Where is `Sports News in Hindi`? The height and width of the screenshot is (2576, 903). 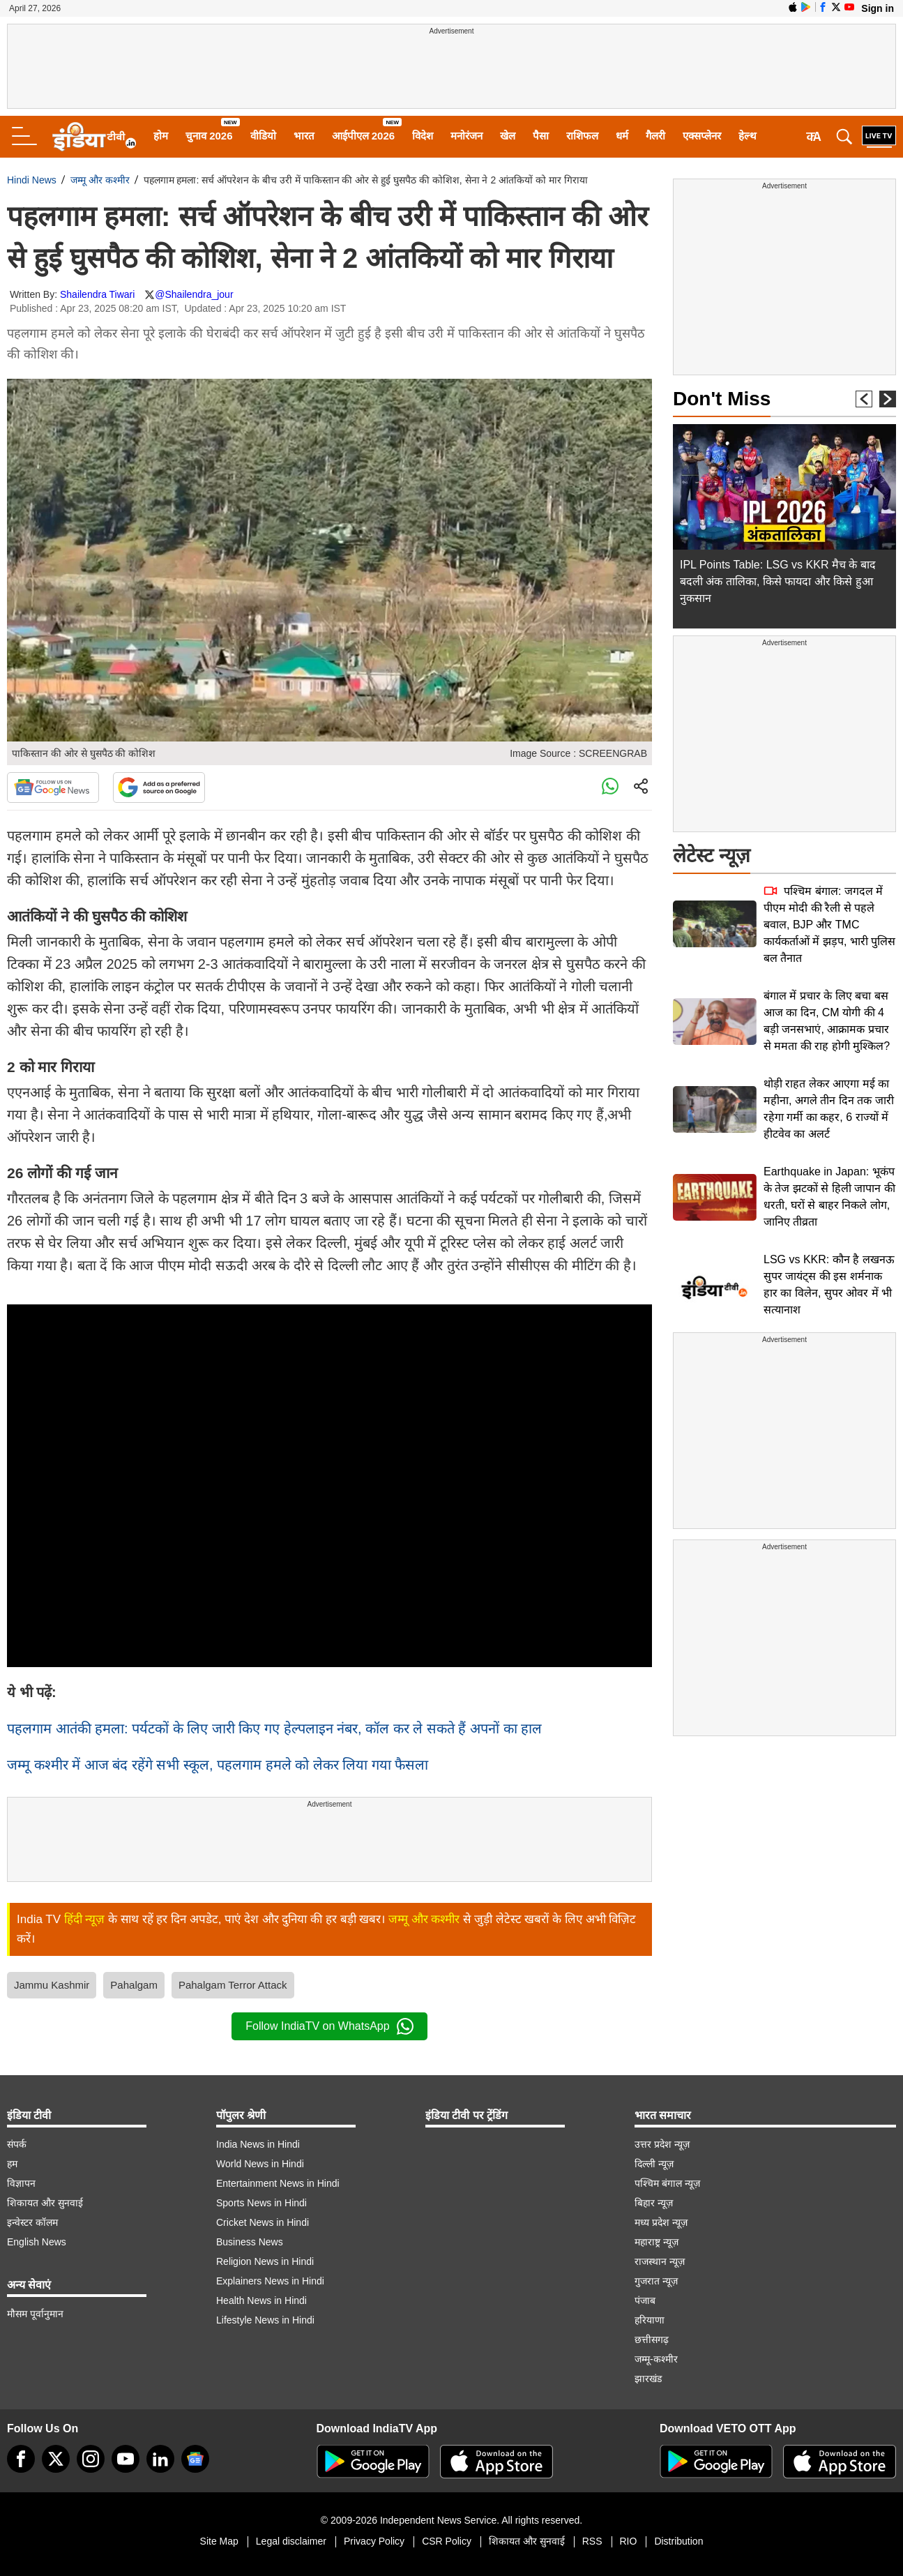 Sports News in Hindi is located at coordinates (261, 2202).